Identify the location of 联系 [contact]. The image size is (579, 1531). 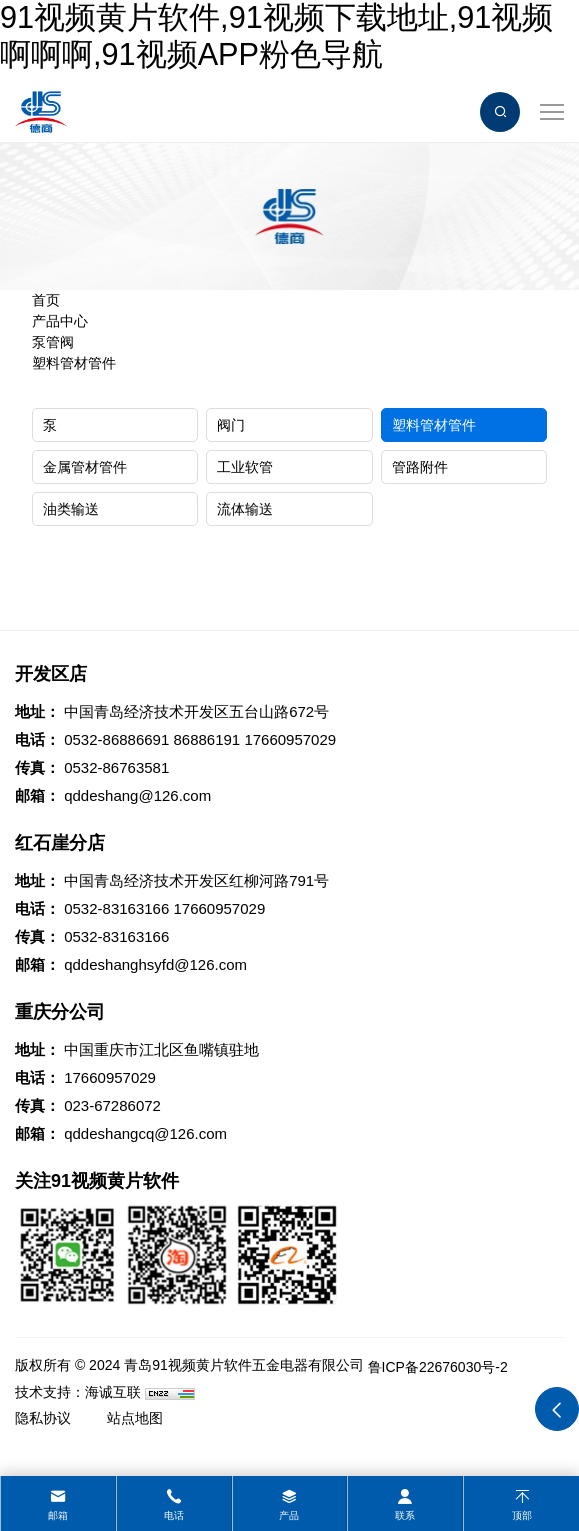
(405, 1515).